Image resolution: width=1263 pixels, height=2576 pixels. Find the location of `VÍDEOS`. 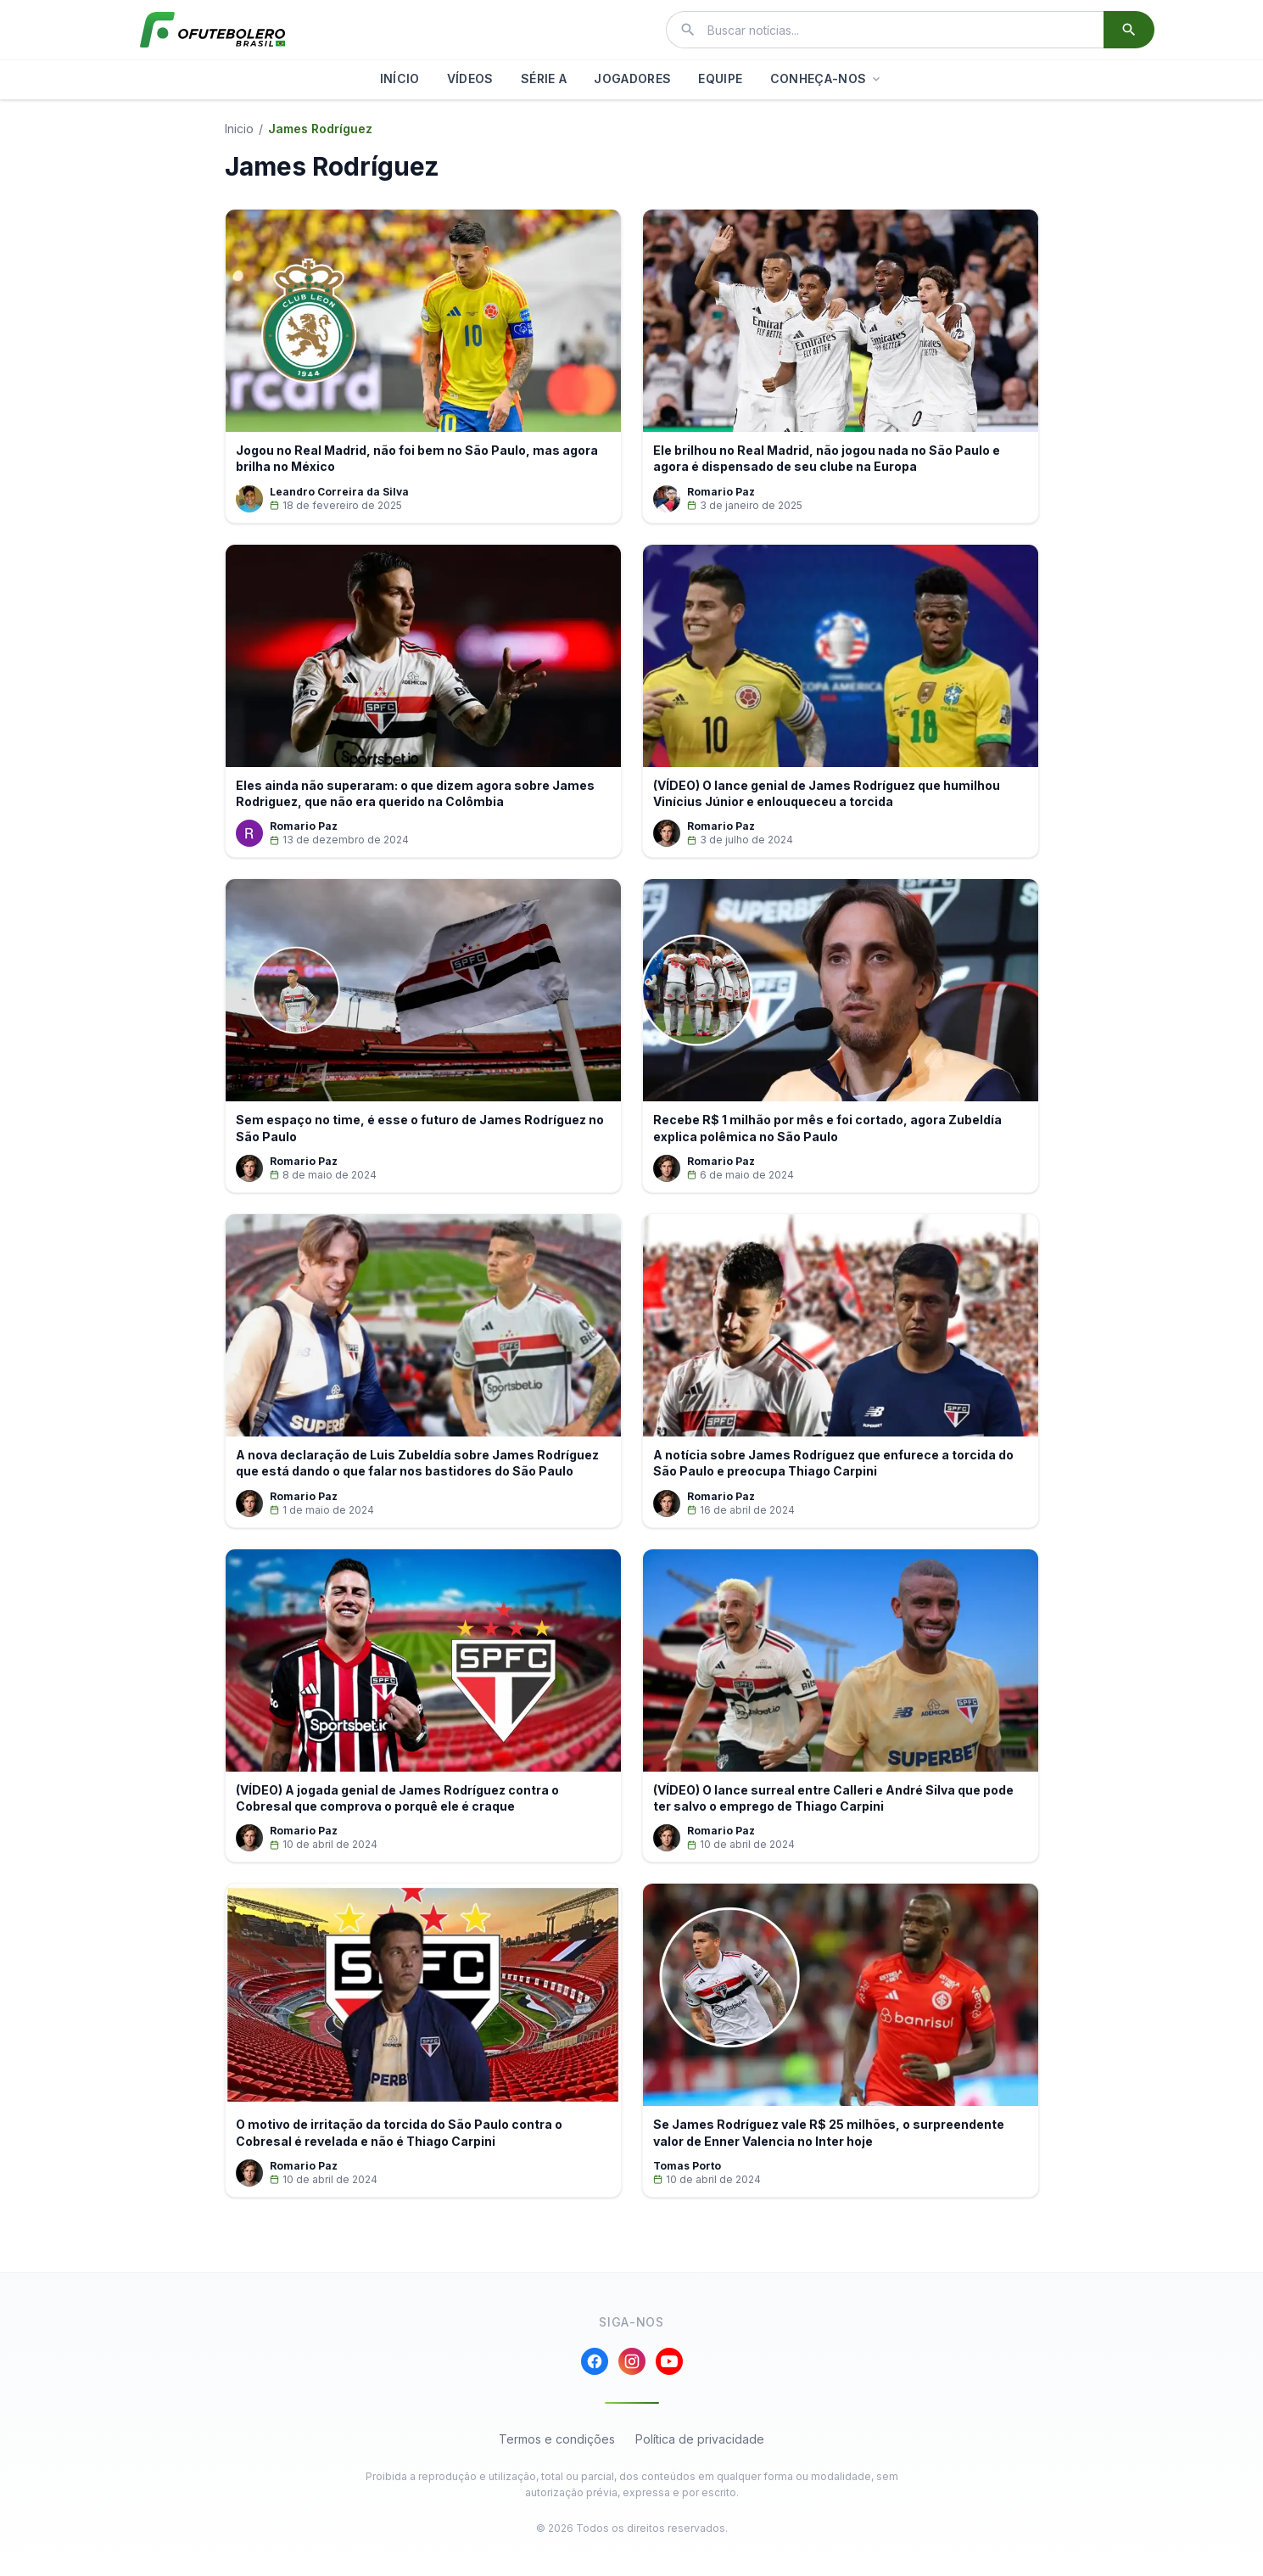

VÍDEOS is located at coordinates (470, 78).